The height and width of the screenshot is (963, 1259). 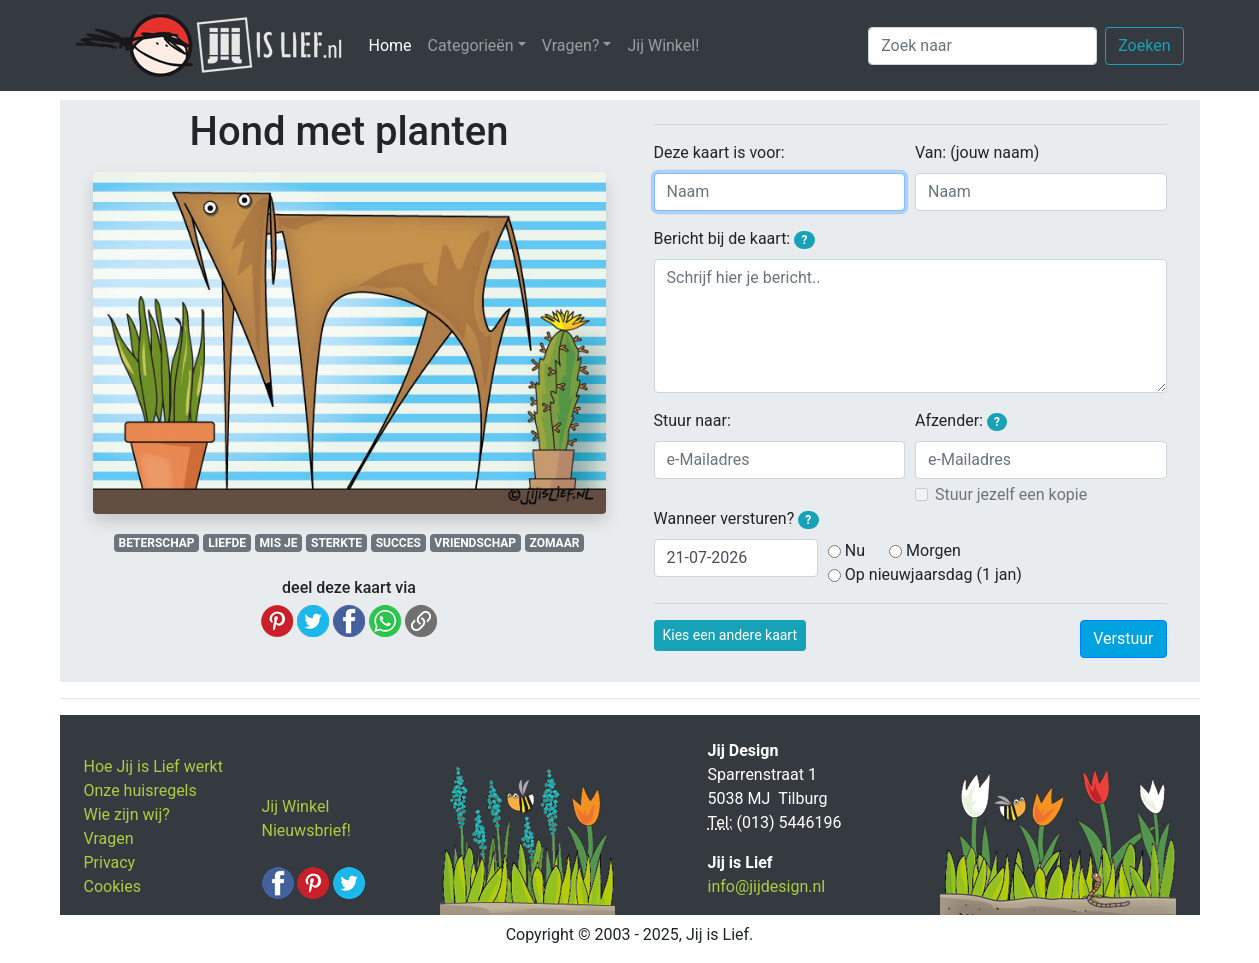 I want to click on Onze huisregels, so click(x=140, y=790).